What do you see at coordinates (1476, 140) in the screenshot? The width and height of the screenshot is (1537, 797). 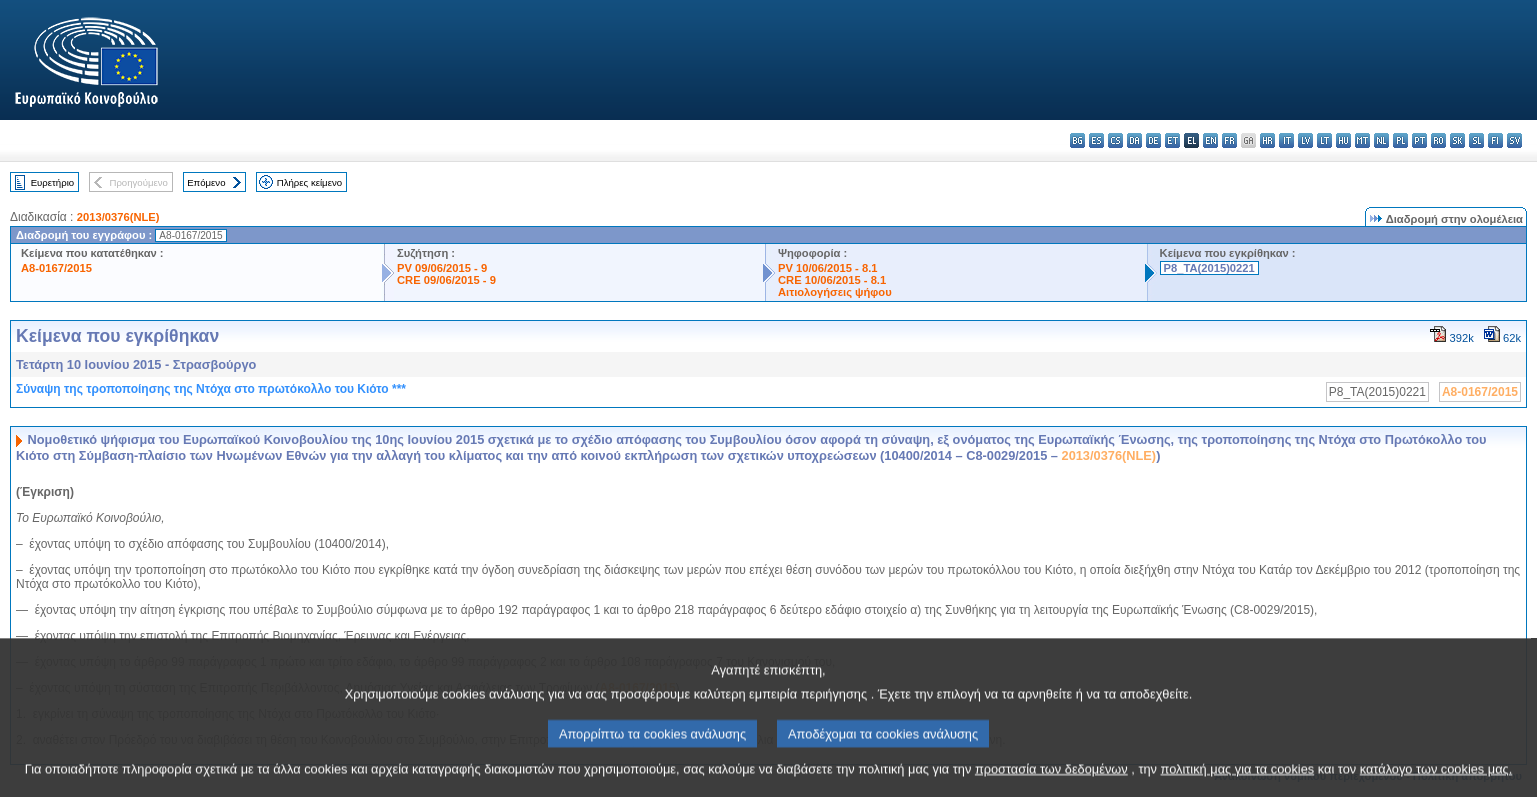 I see `sl - slovenščina` at bounding box center [1476, 140].